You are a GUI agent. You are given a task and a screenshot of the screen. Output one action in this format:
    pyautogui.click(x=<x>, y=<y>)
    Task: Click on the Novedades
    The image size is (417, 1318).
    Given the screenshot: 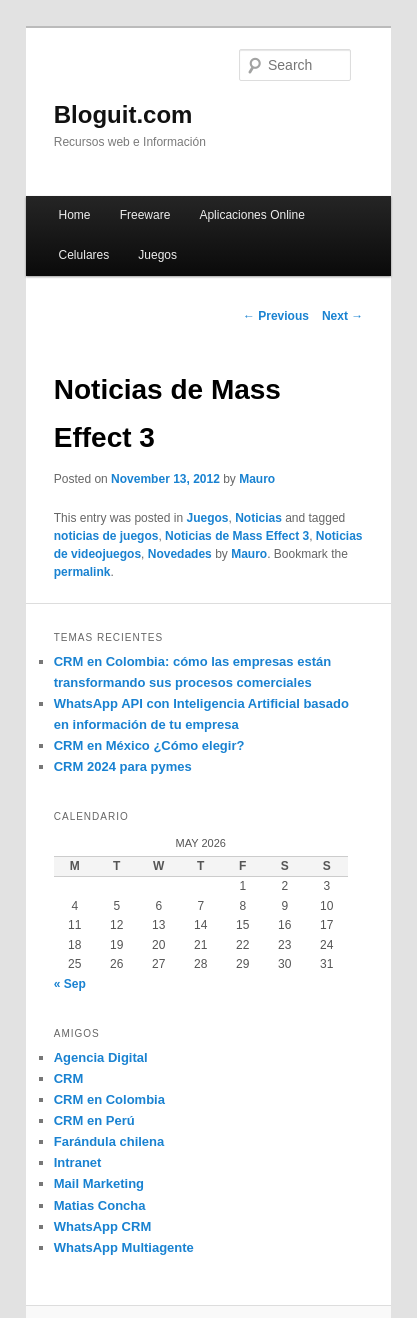 What is the action you would take?
    pyautogui.click(x=180, y=554)
    